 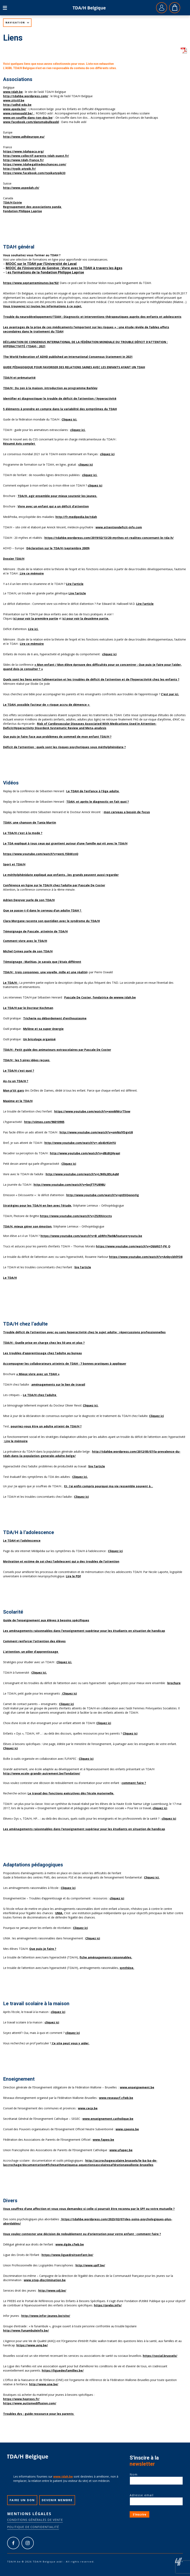 What do you see at coordinates (71, 1793) in the screenshot?
I see `Le travail des fonctions exécutives dès l’école maternelle.` at bounding box center [71, 1793].